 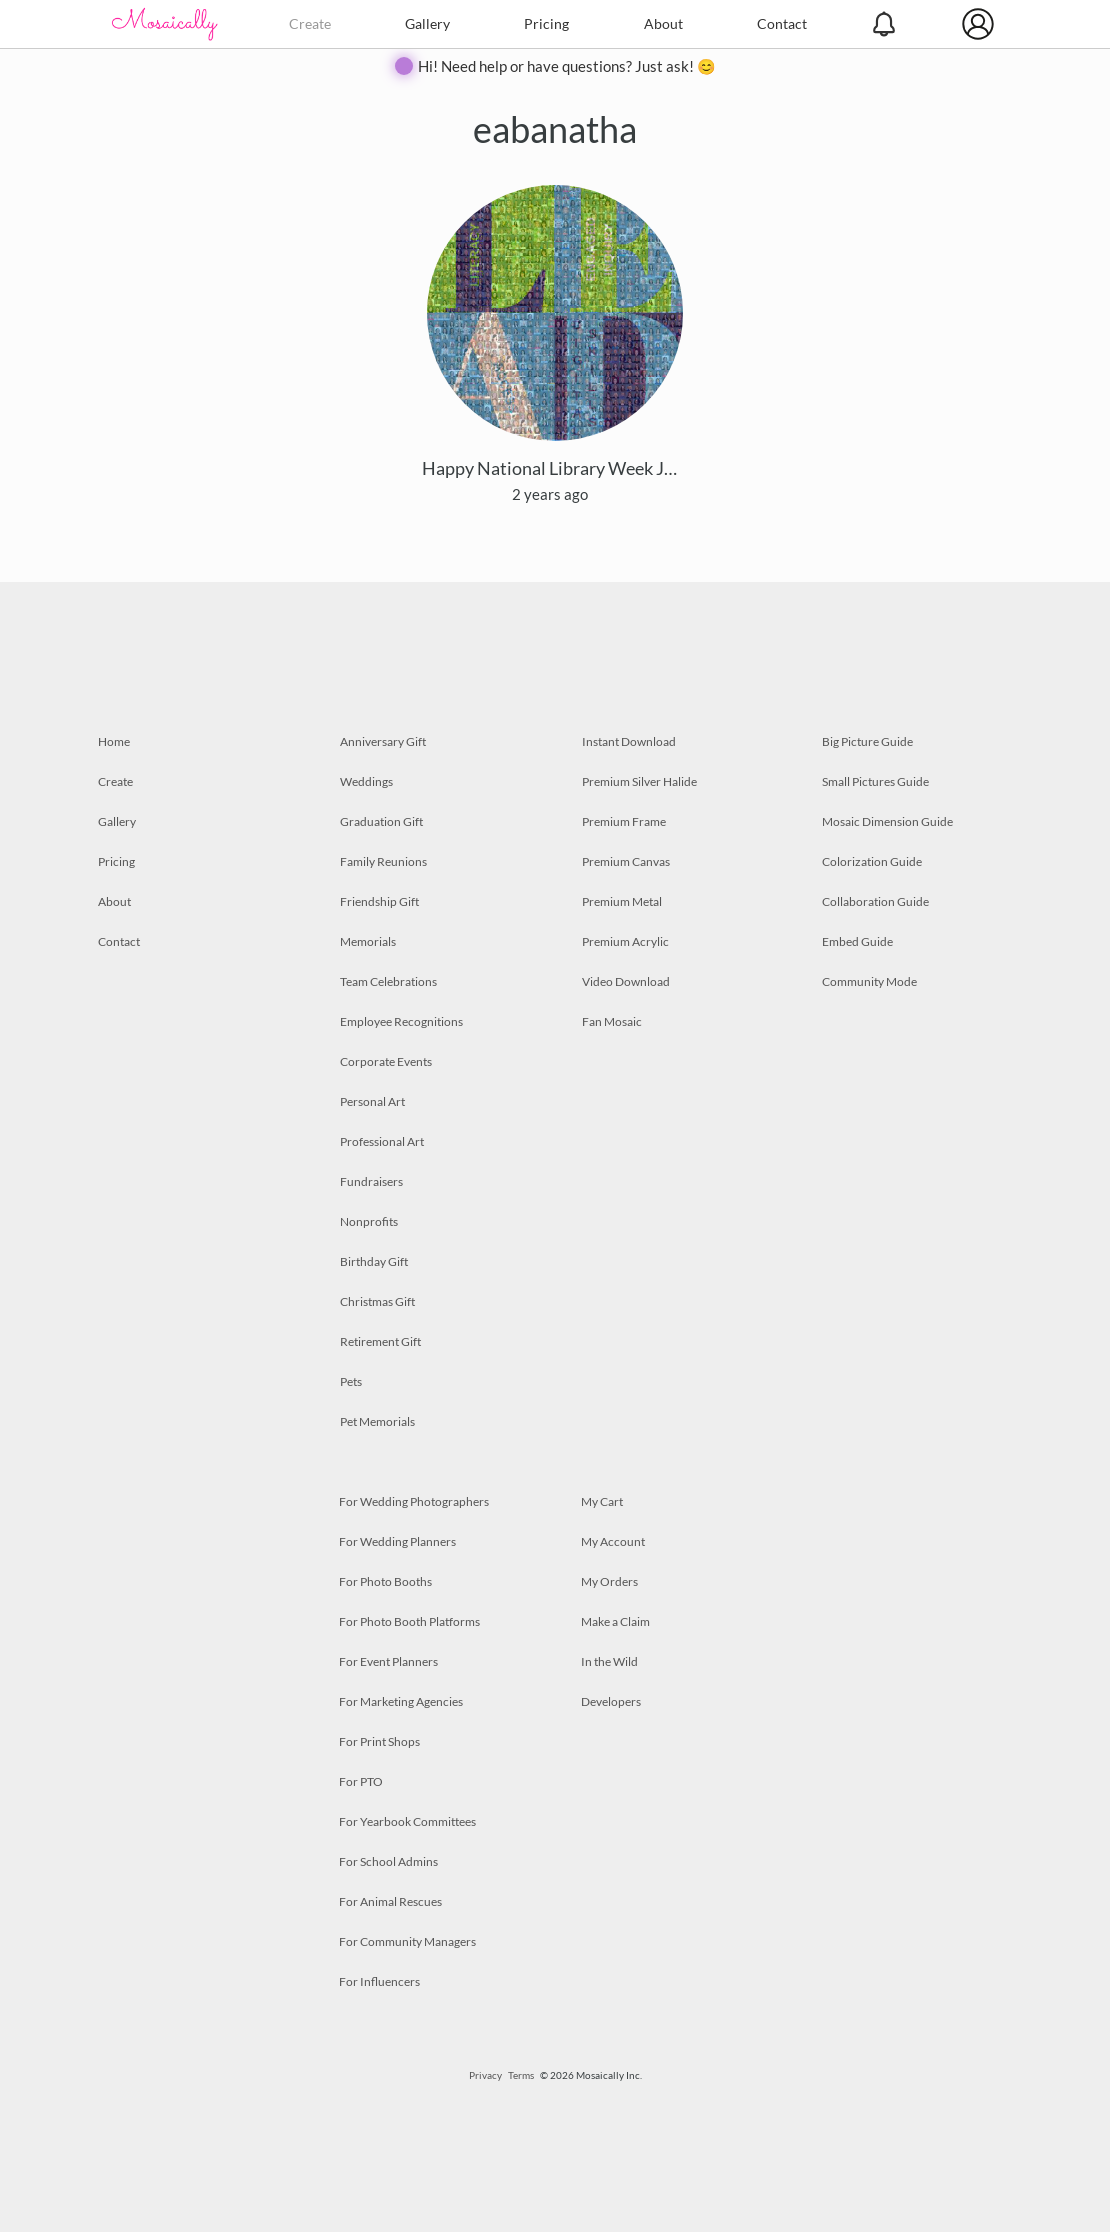 What do you see at coordinates (379, 1741) in the screenshot?
I see `For Print Shops` at bounding box center [379, 1741].